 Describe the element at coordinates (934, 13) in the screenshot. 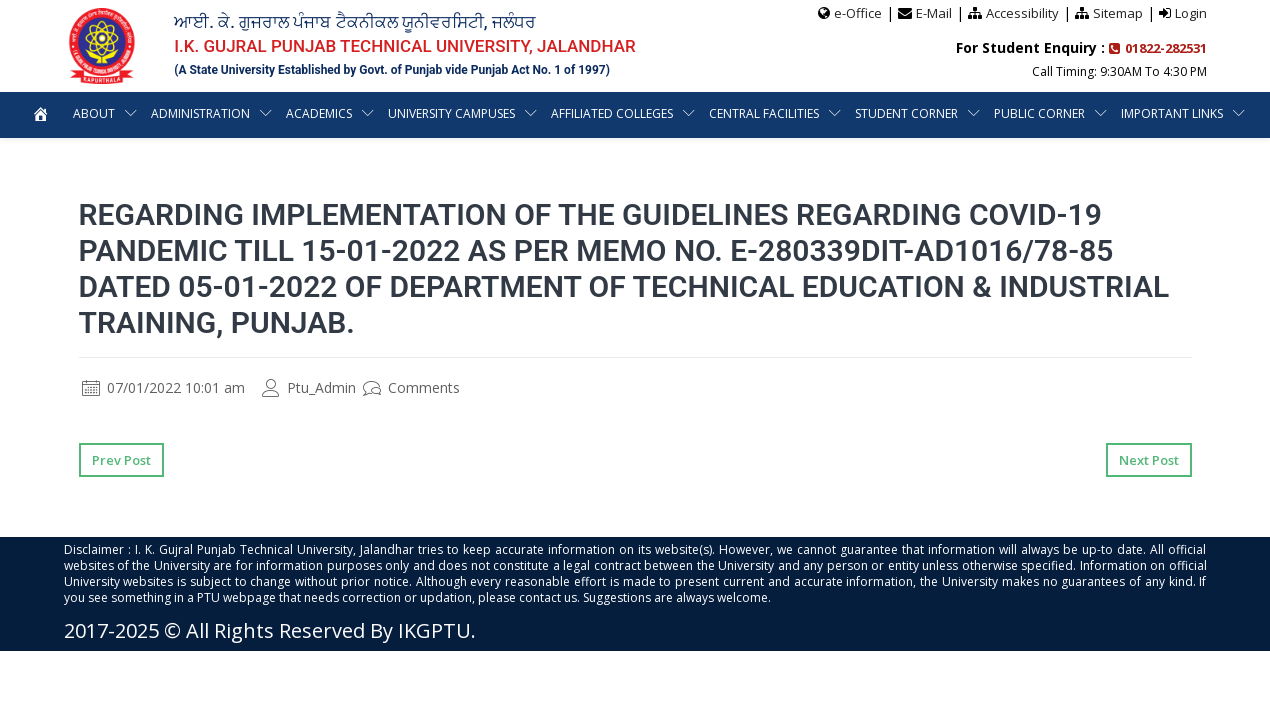

I see `E-Mail` at that location.